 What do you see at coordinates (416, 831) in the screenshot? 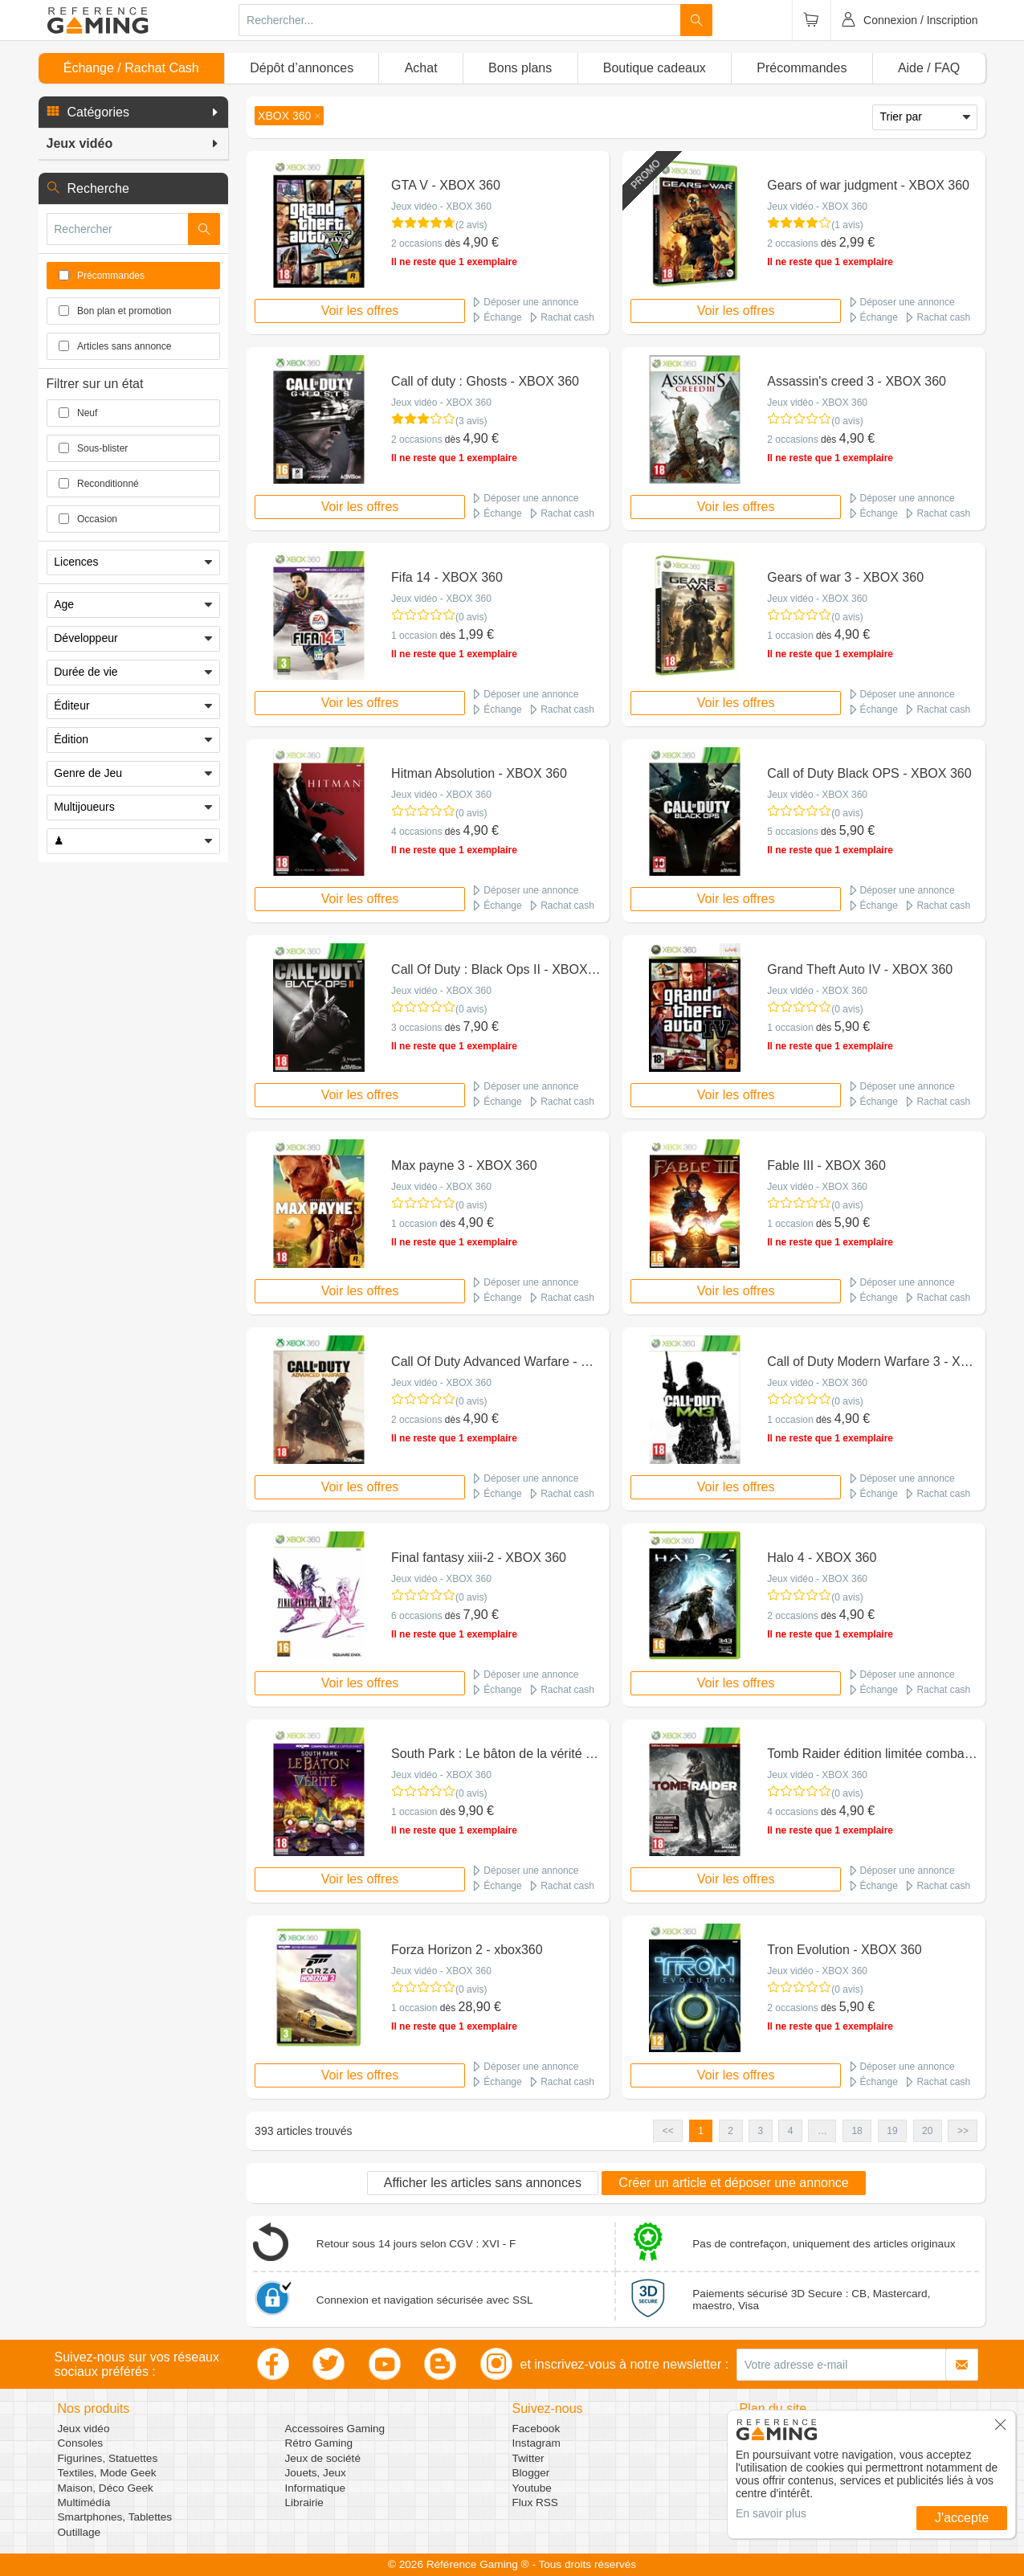
I see `4 occasions` at bounding box center [416, 831].